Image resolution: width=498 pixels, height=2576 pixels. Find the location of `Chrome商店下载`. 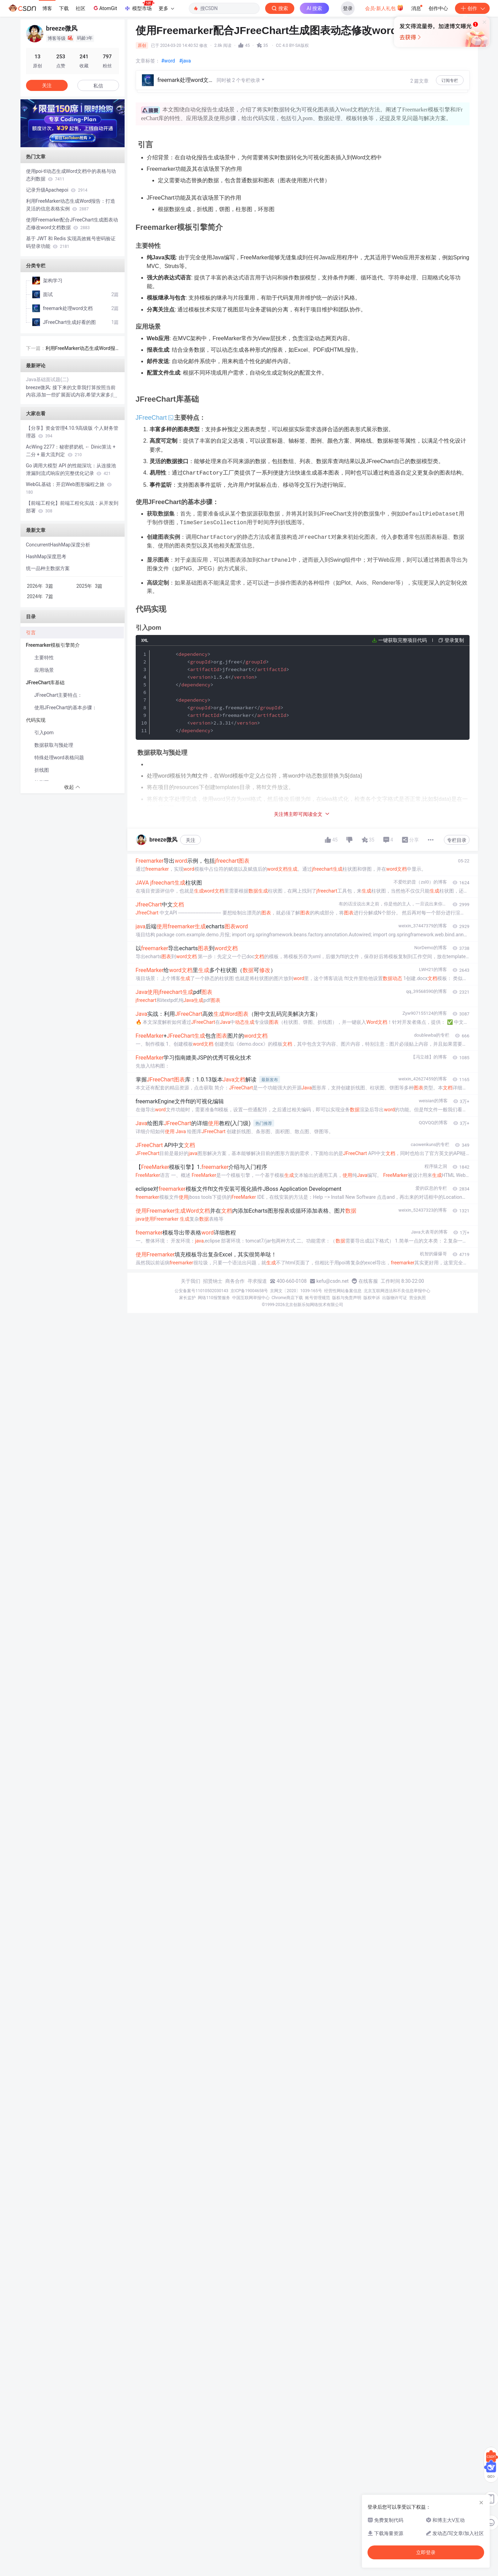

Chrome商店下载 is located at coordinates (287, 1297).